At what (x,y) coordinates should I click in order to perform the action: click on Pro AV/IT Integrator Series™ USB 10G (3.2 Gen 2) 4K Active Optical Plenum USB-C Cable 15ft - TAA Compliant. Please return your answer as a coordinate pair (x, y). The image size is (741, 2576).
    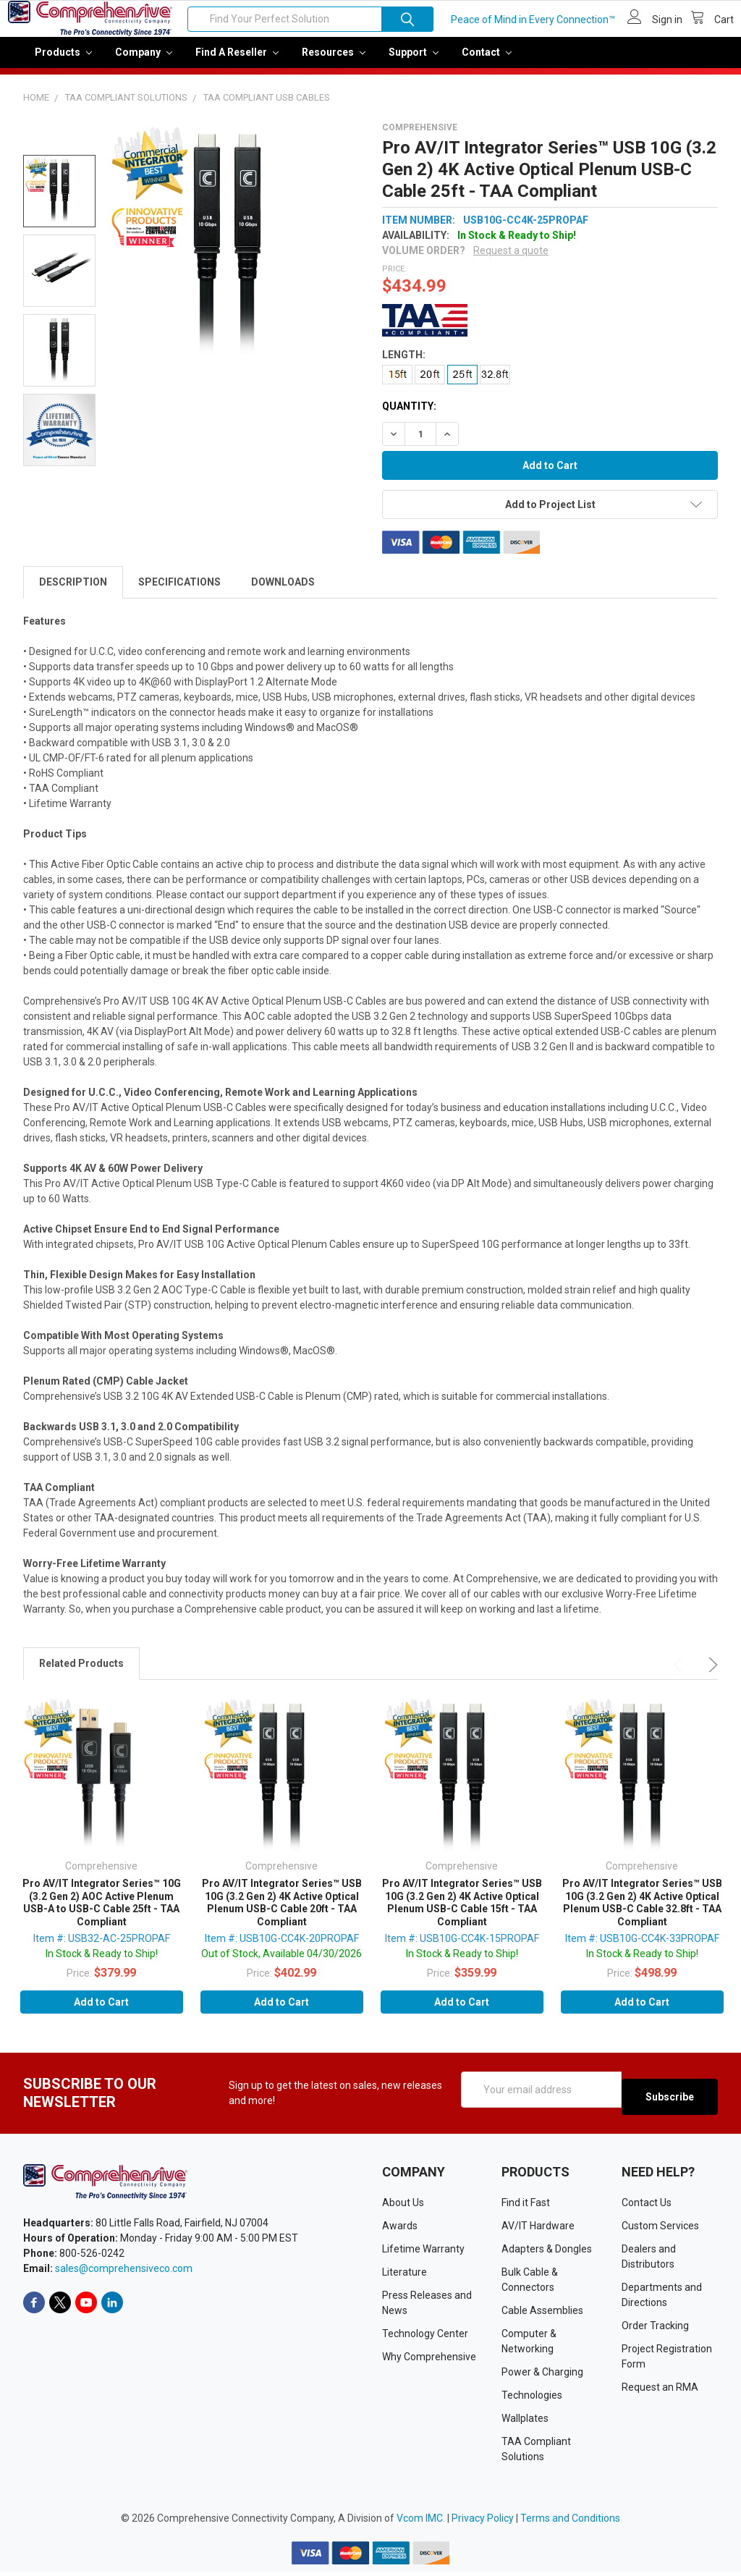
    Looking at the image, I should click on (462, 1913).